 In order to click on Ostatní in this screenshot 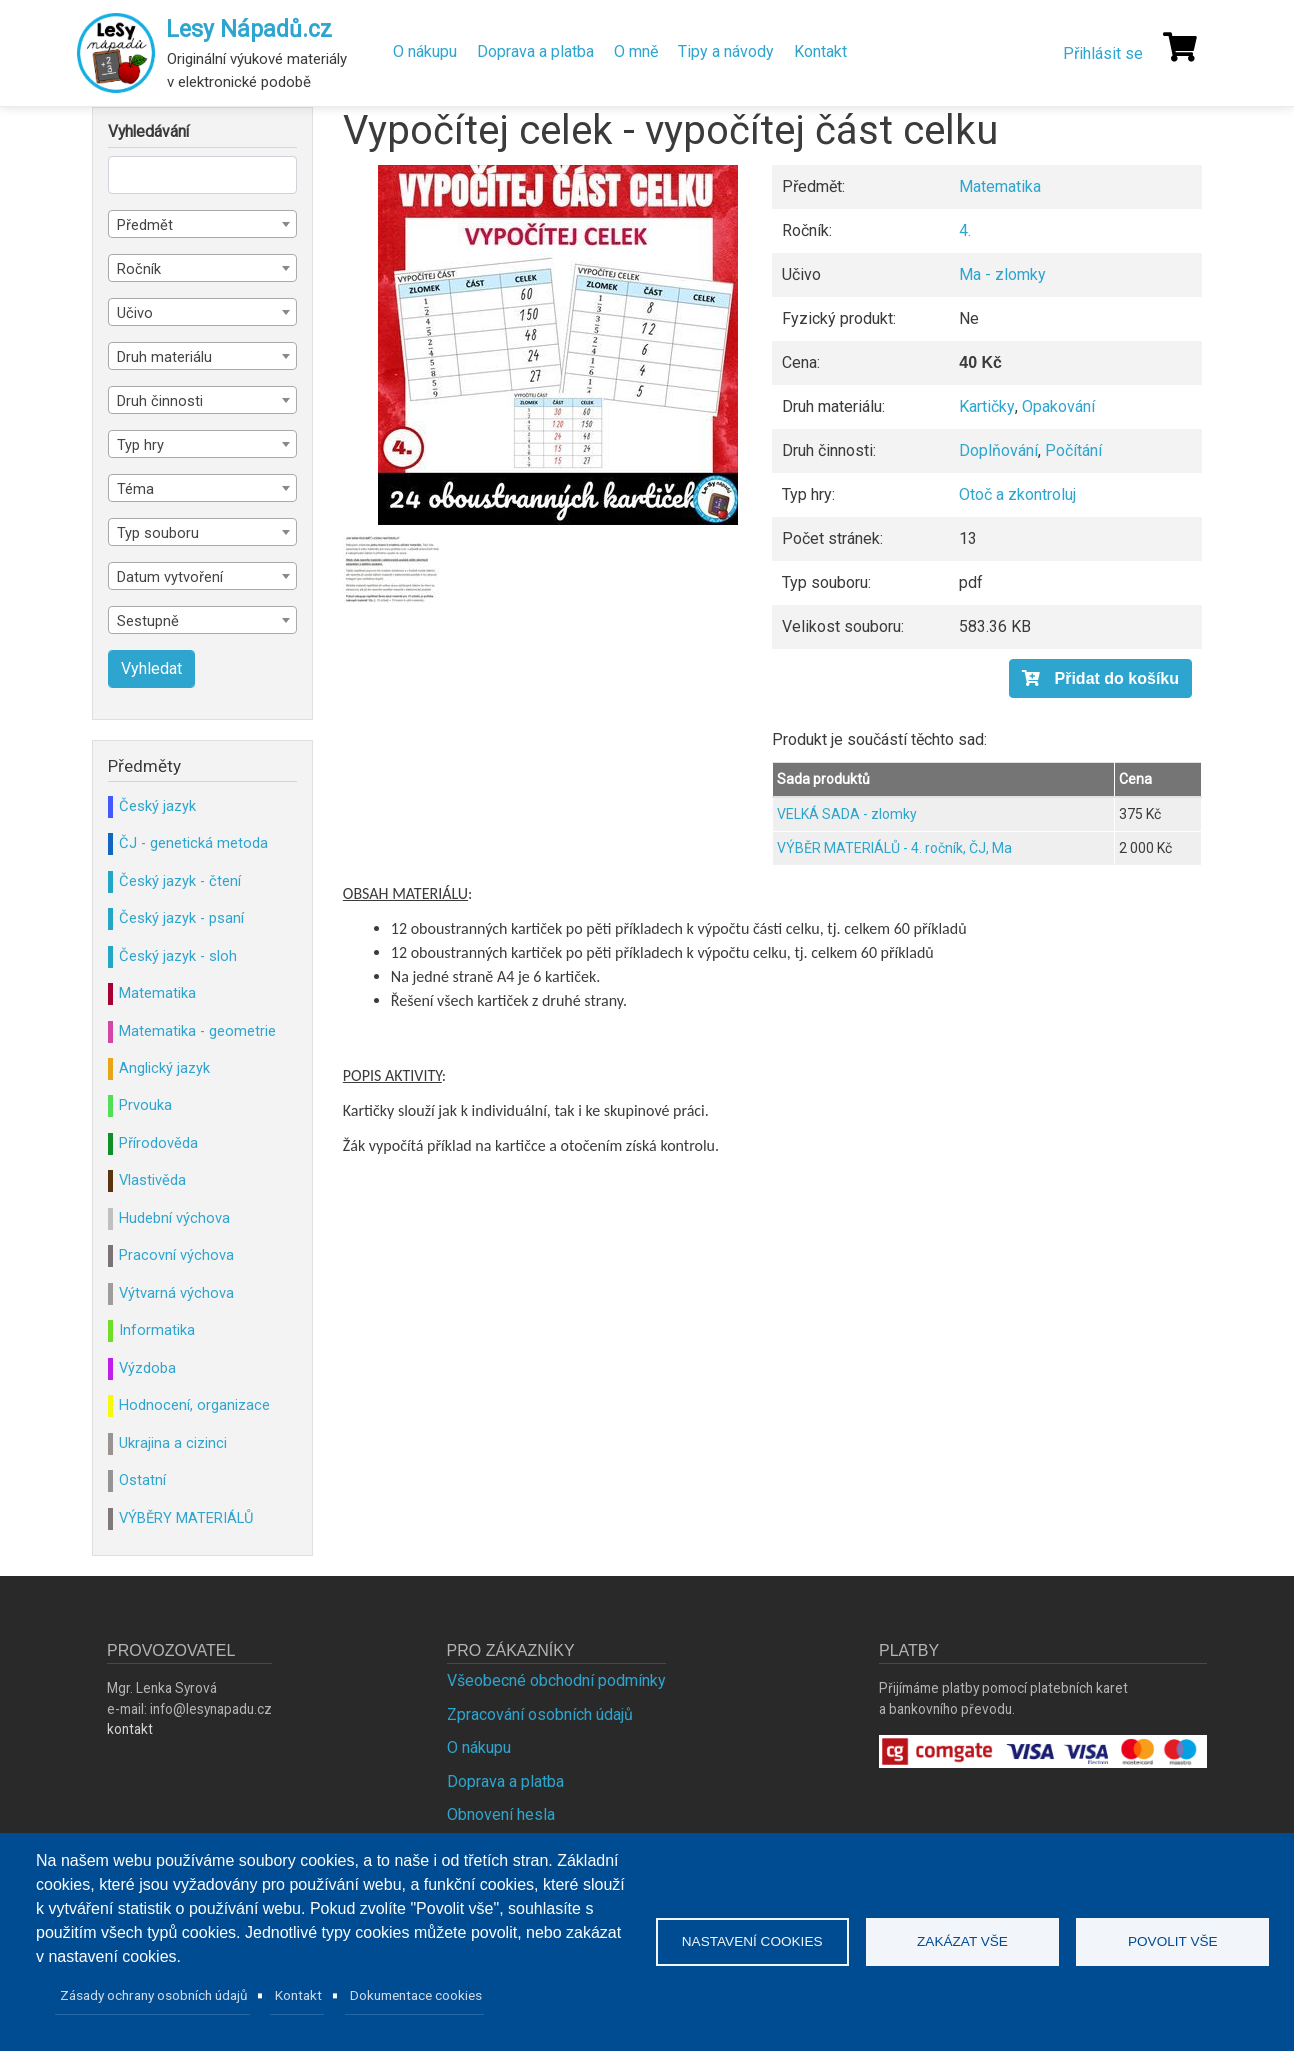, I will do `click(142, 1480)`.